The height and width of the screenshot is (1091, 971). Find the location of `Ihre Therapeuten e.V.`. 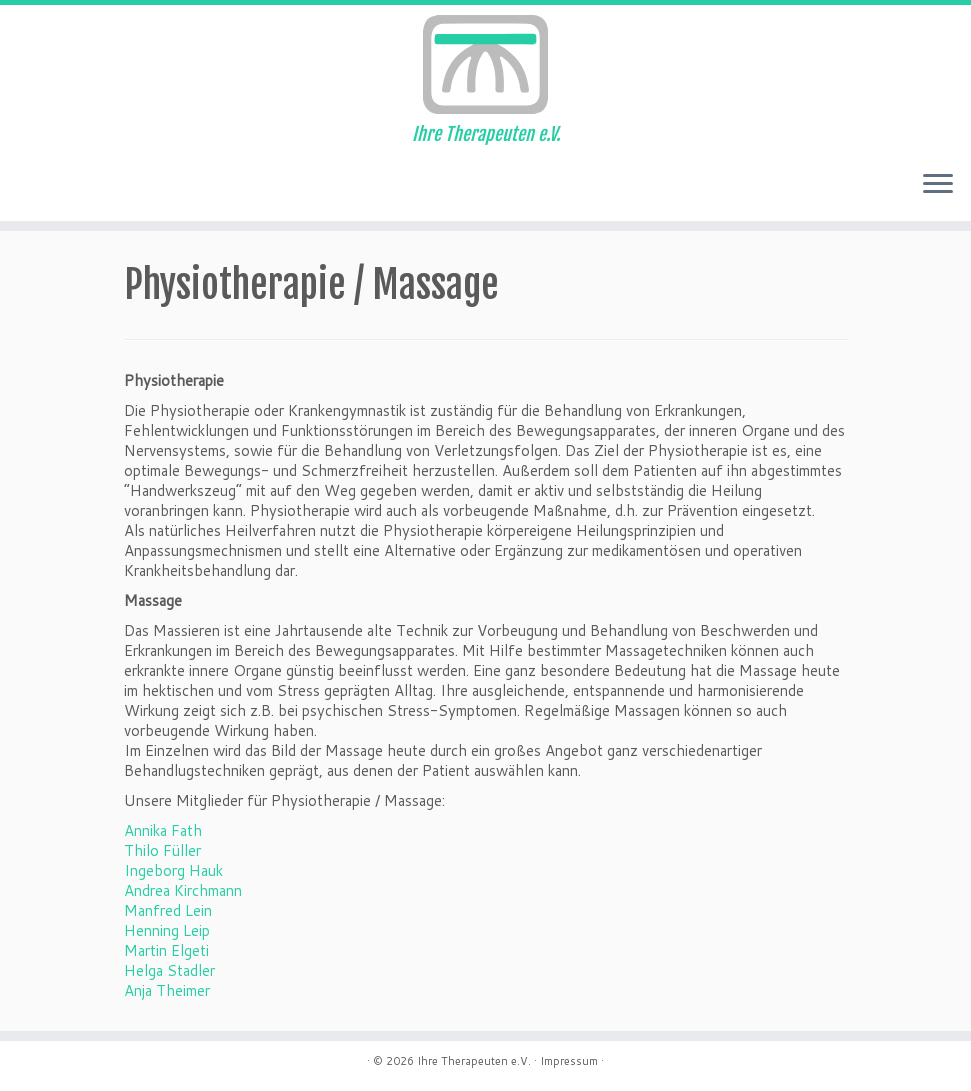

Ihre Therapeuten e.V. is located at coordinates (474, 1061).